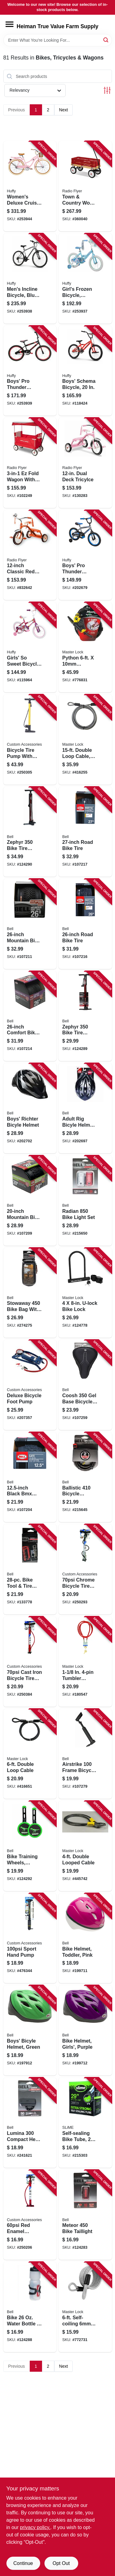  What do you see at coordinates (85, 1662) in the screenshot?
I see `[Go to tumbler-padlock-with-vinyl-coated-cable-071649433009 product page]` at bounding box center [85, 1662].